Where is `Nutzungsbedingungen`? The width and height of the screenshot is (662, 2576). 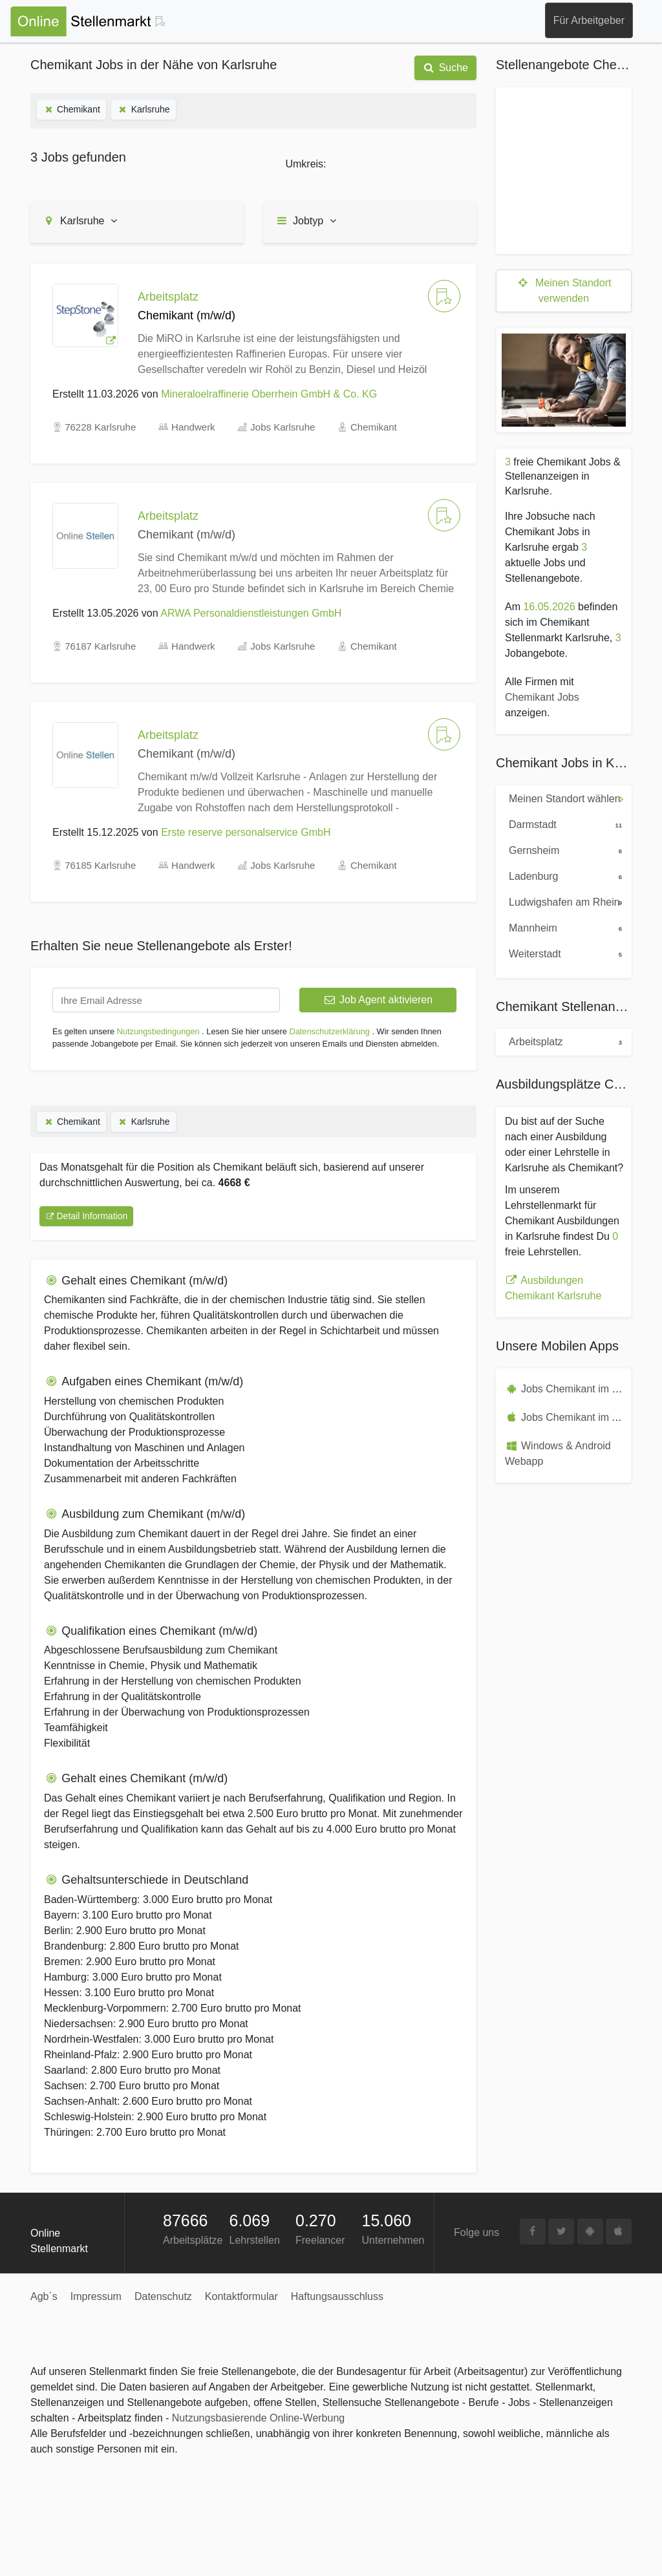 Nutzungsbedingungen is located at coordinates (158, 1031).